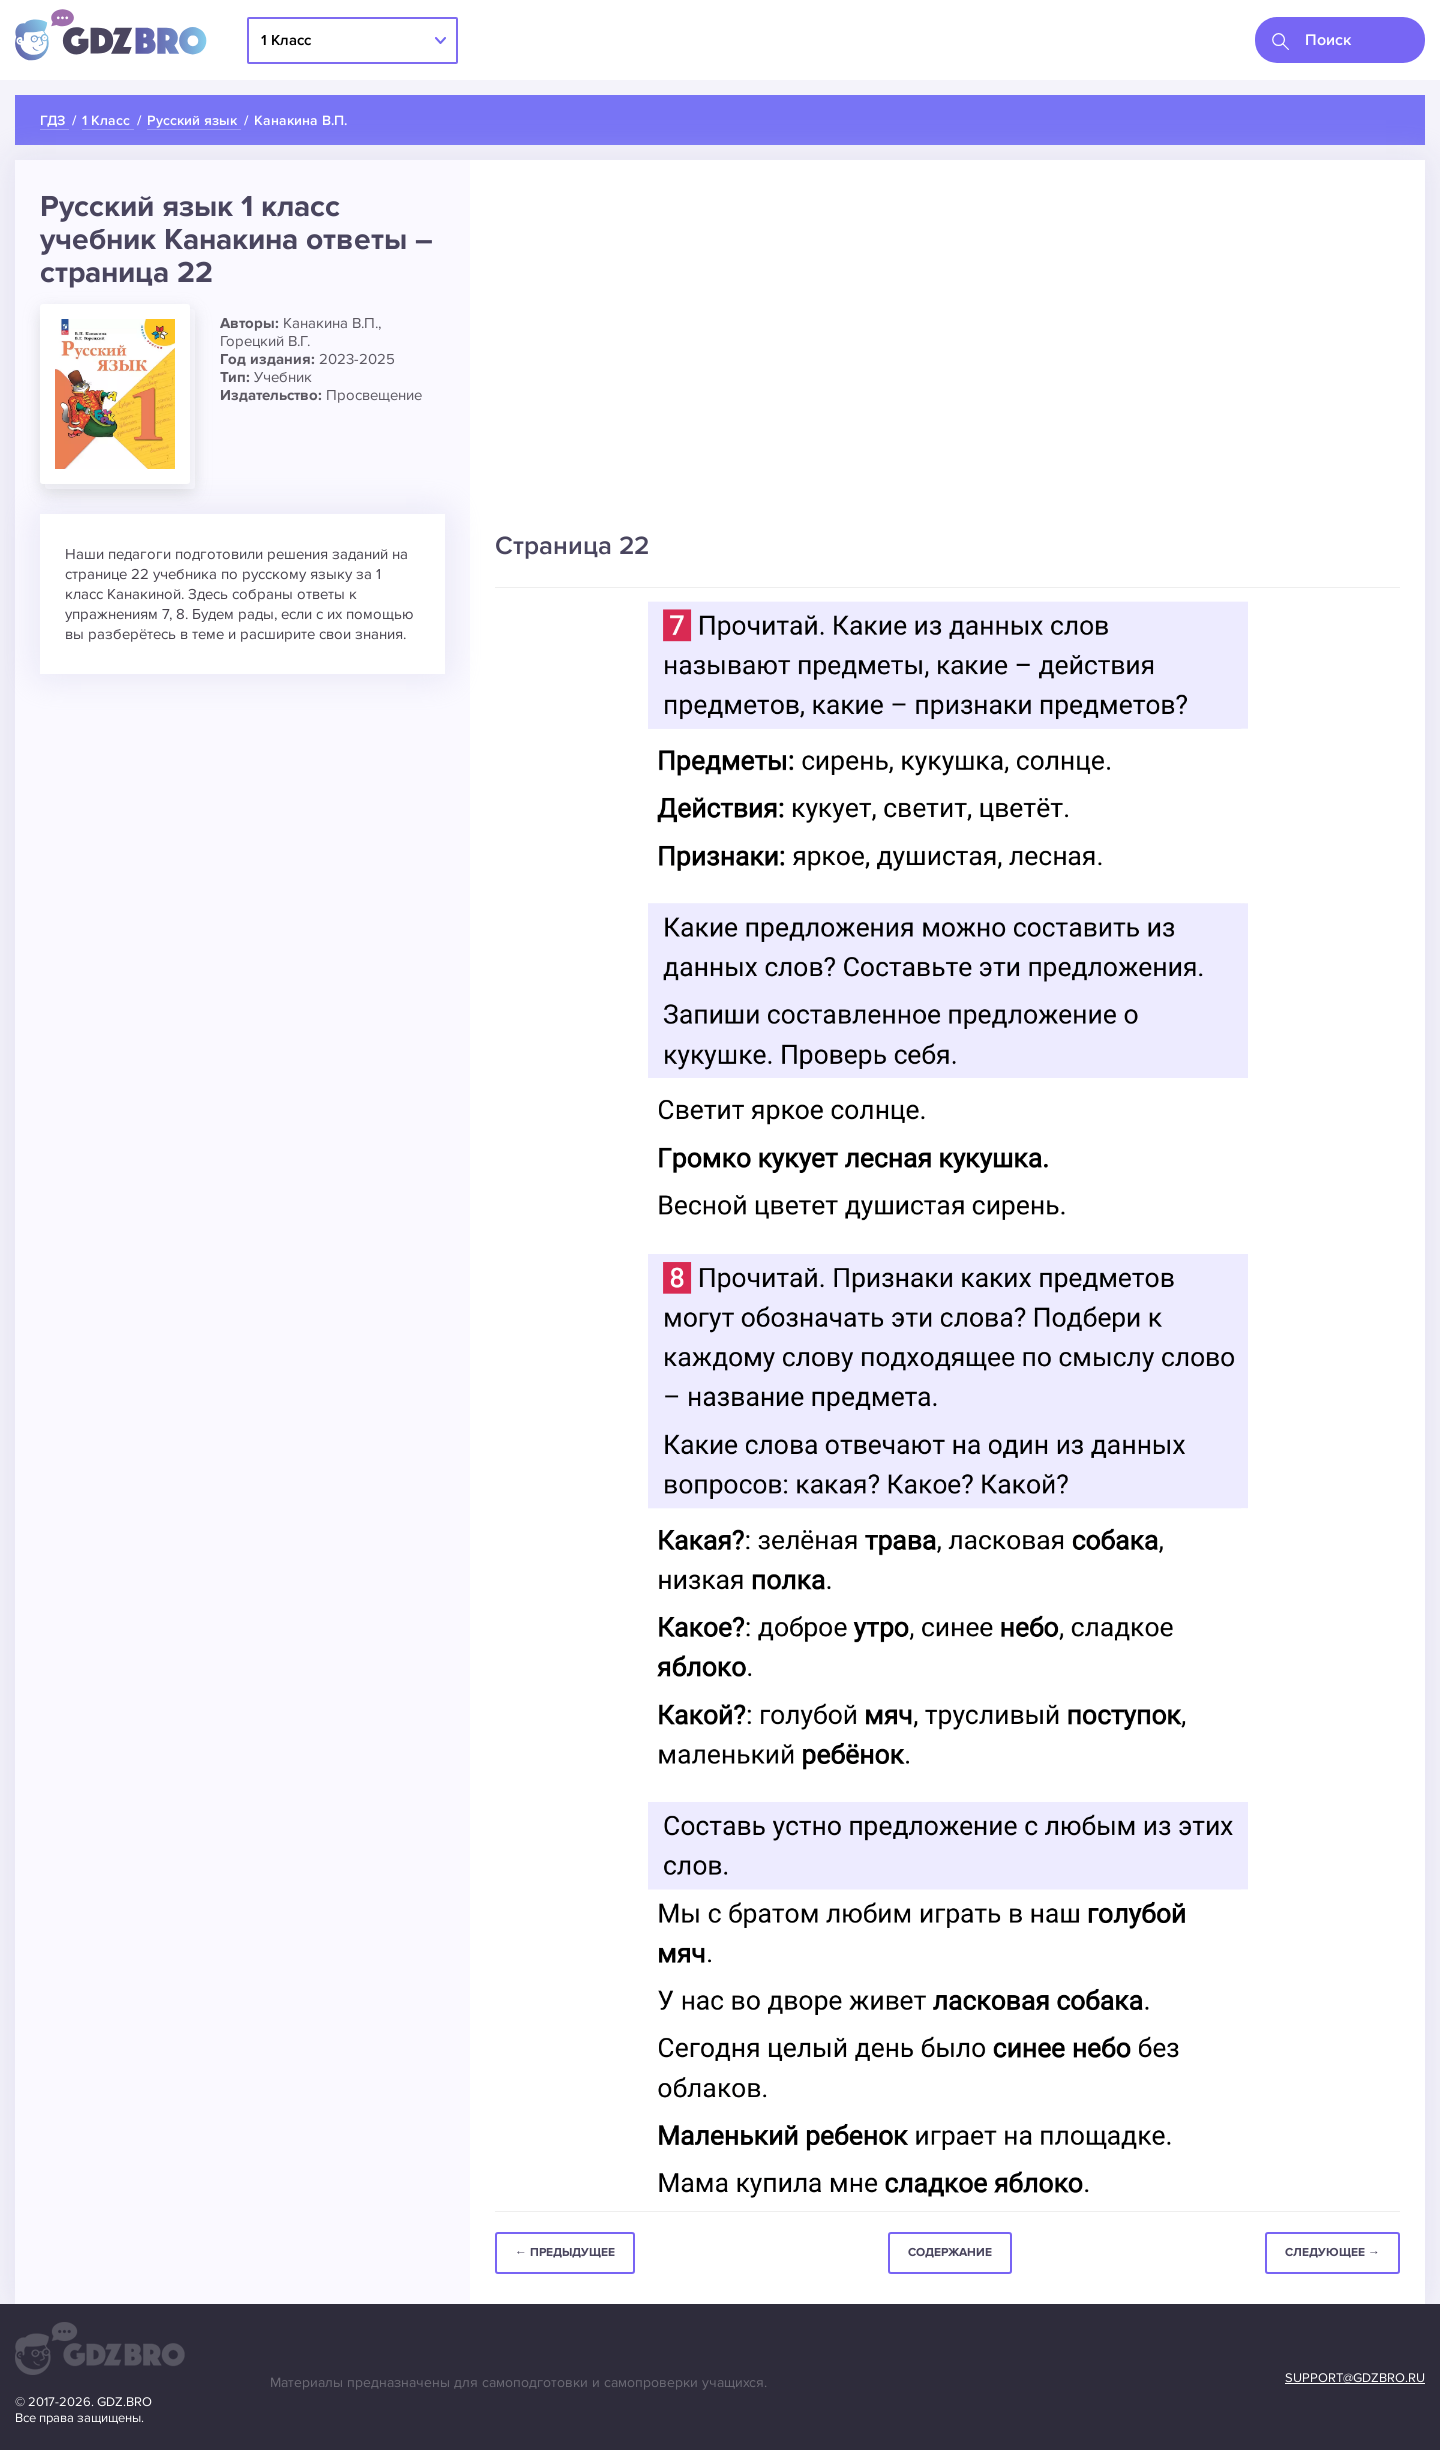 The width and height of the screenshot is (1440, 2450). What do you see at coordinates (286, 40) in the screenshot?
I see `1 Класс` at bounding box center [286, 40].